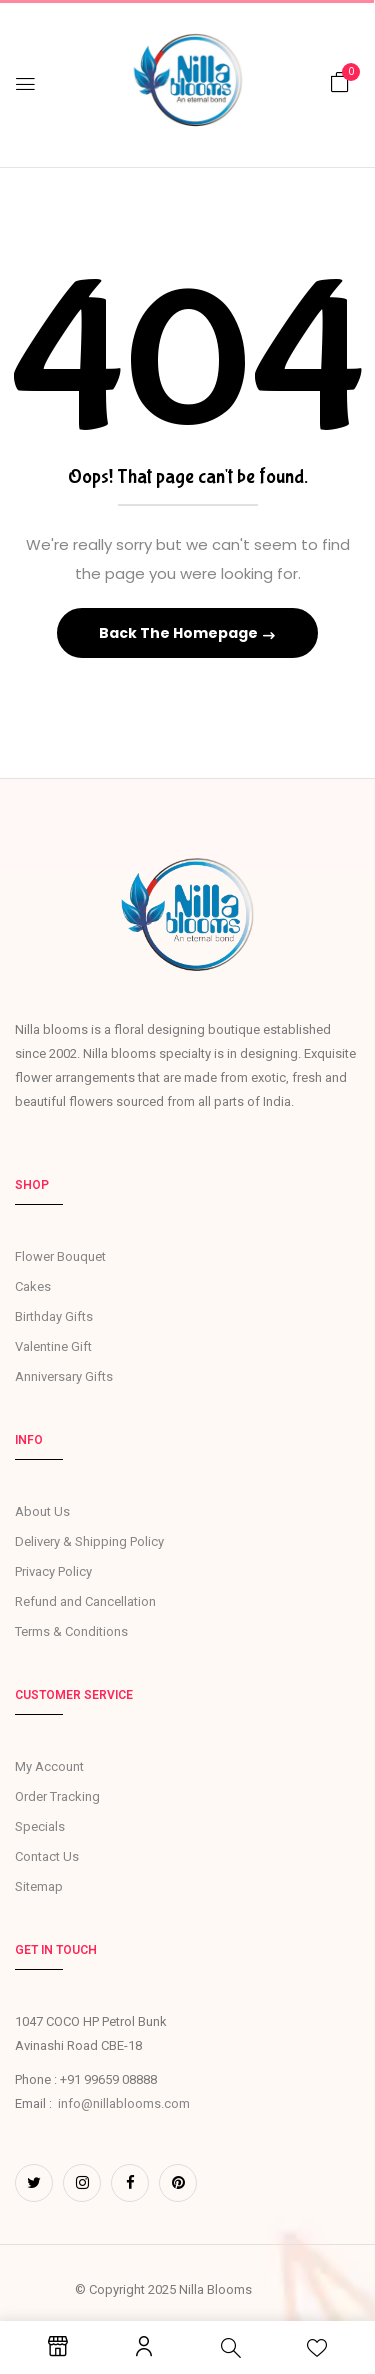 This screenshot has width=375, height=2374. Describe the element at coordinates (33, 1286) in the screenshot. I see `Cakes` at that location.